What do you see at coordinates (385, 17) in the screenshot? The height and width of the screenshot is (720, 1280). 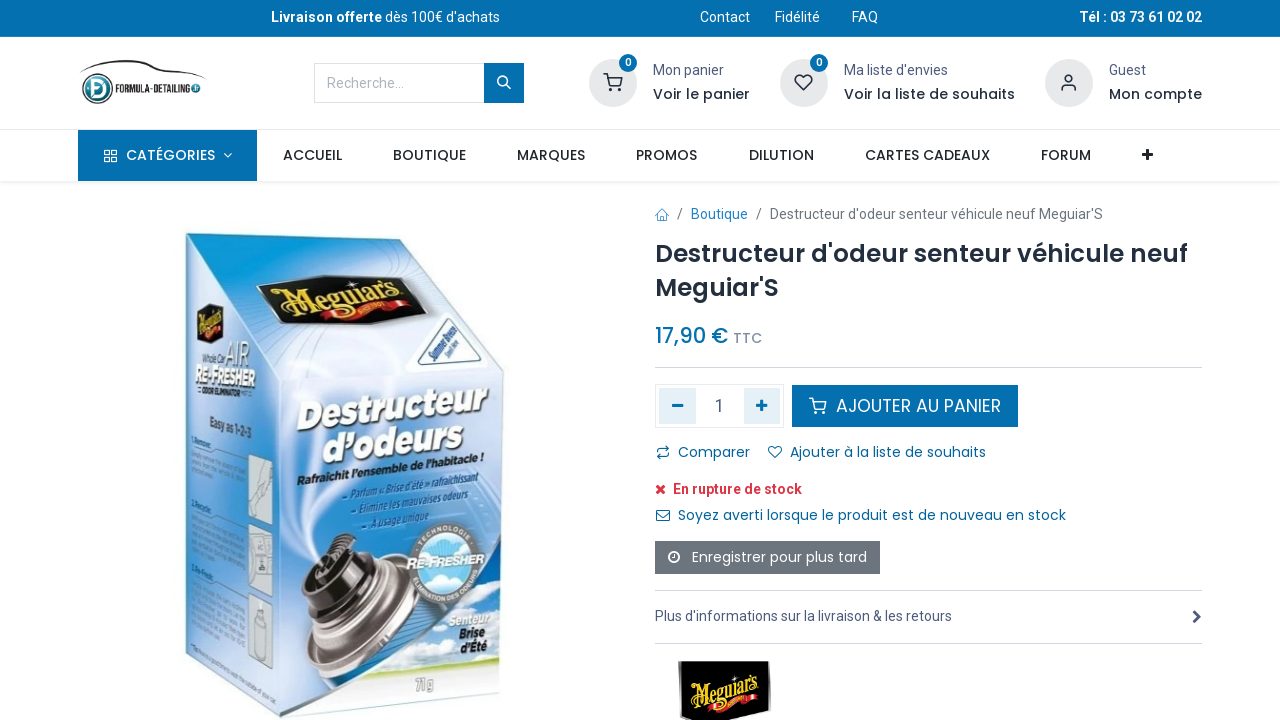 I see `dès 100€ d'achats` at bounding box center [385, 17].